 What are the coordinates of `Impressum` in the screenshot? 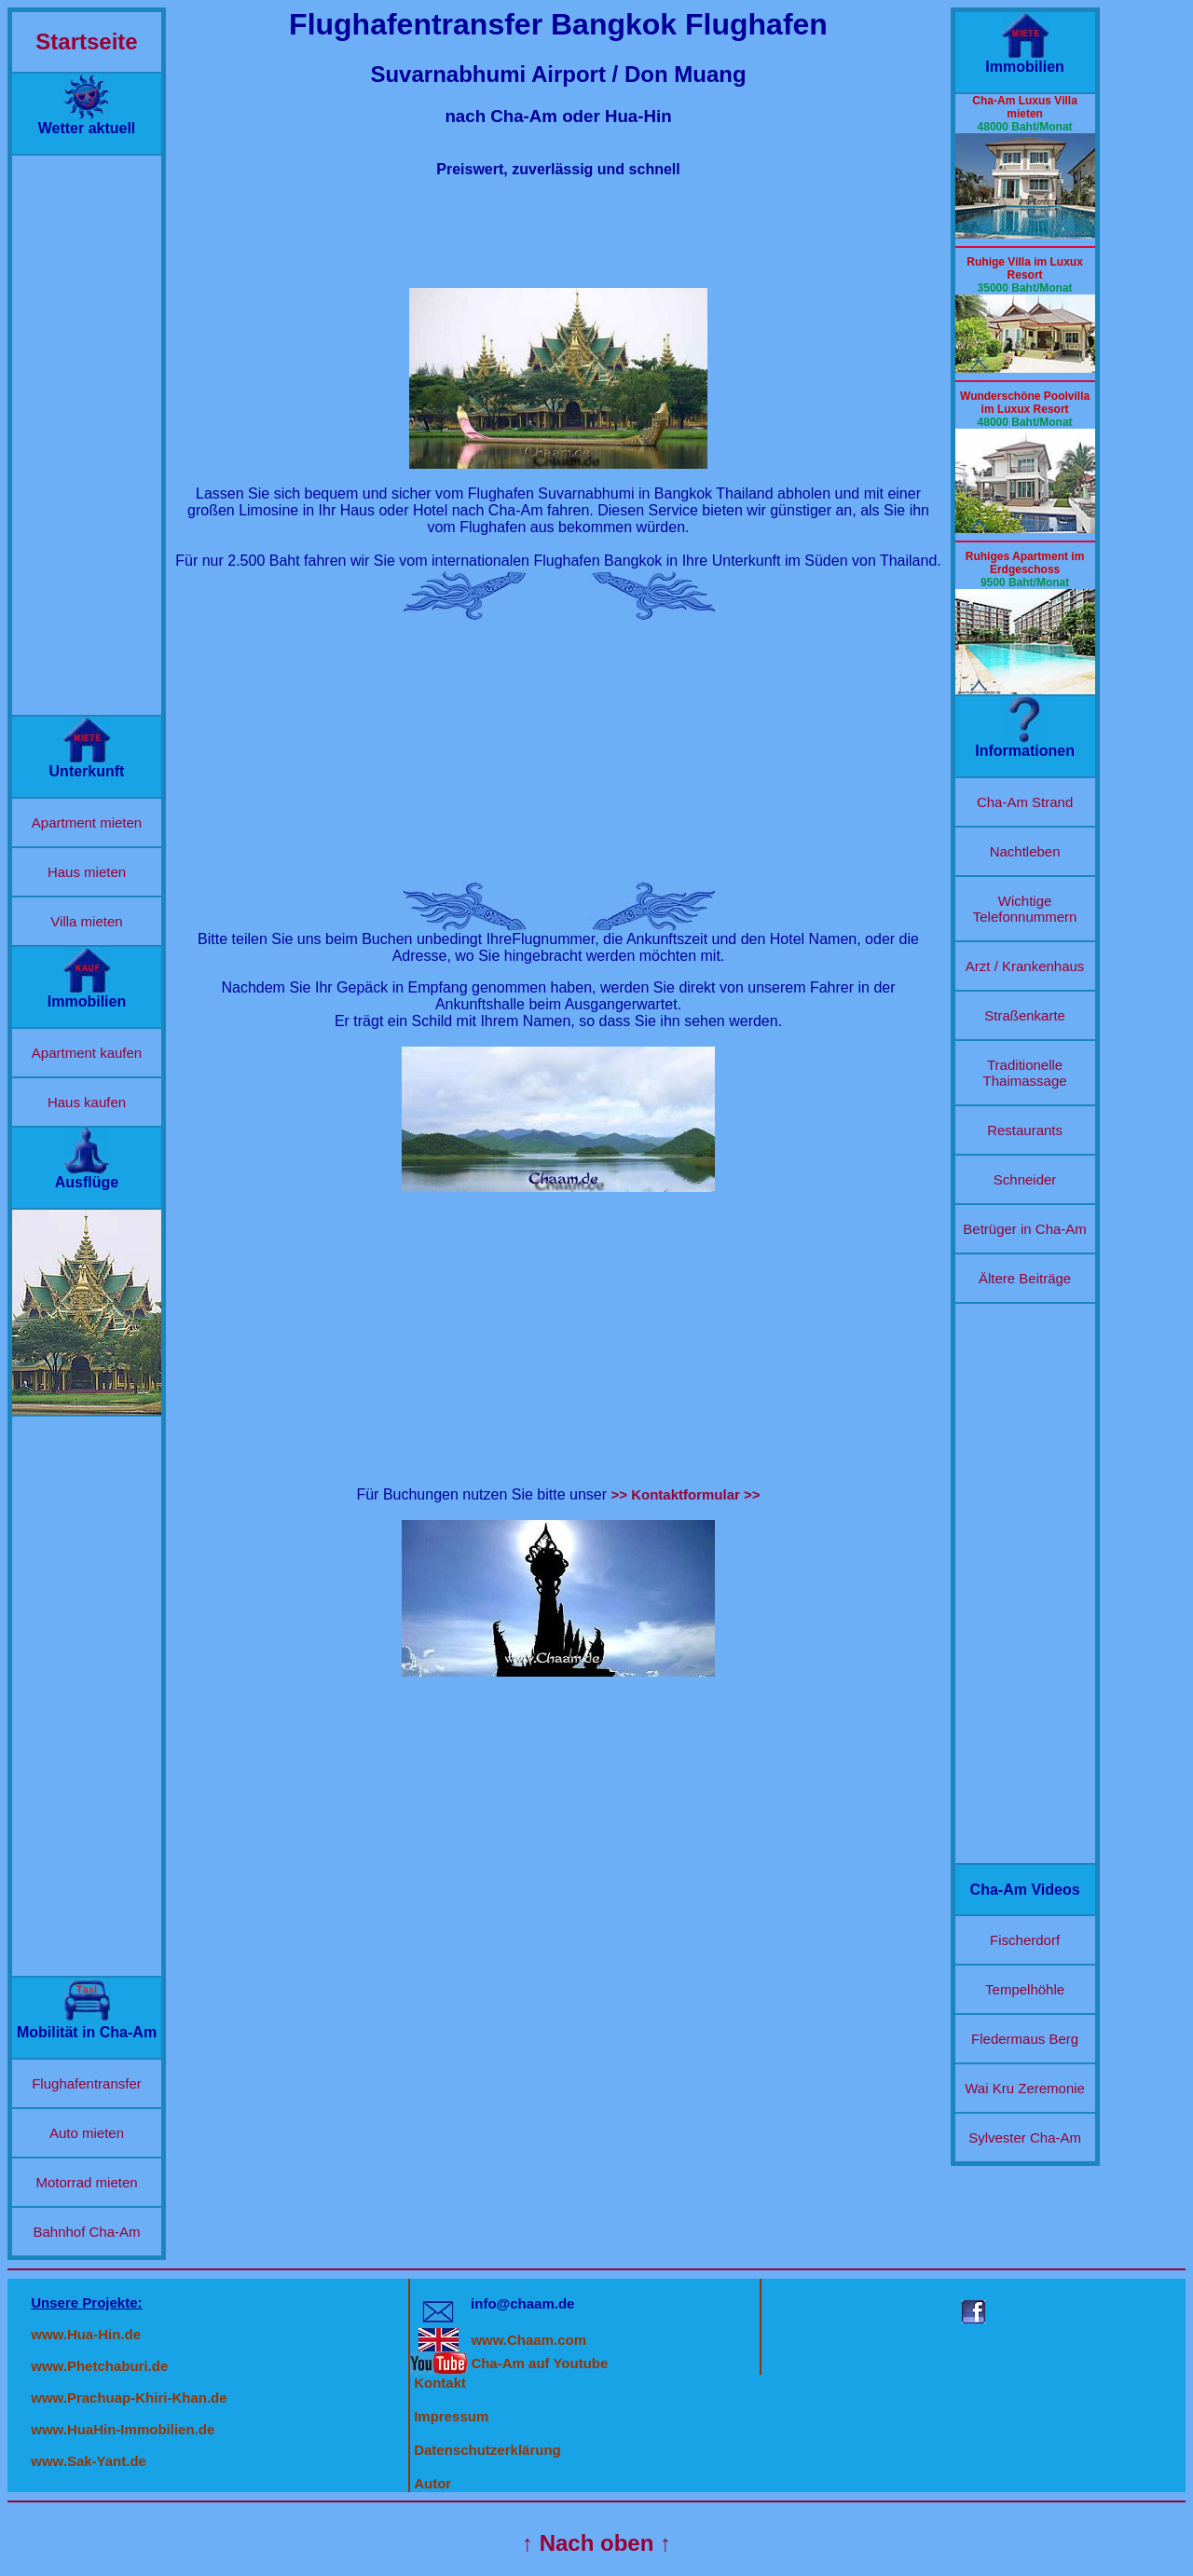 It's located at (451, 2416).